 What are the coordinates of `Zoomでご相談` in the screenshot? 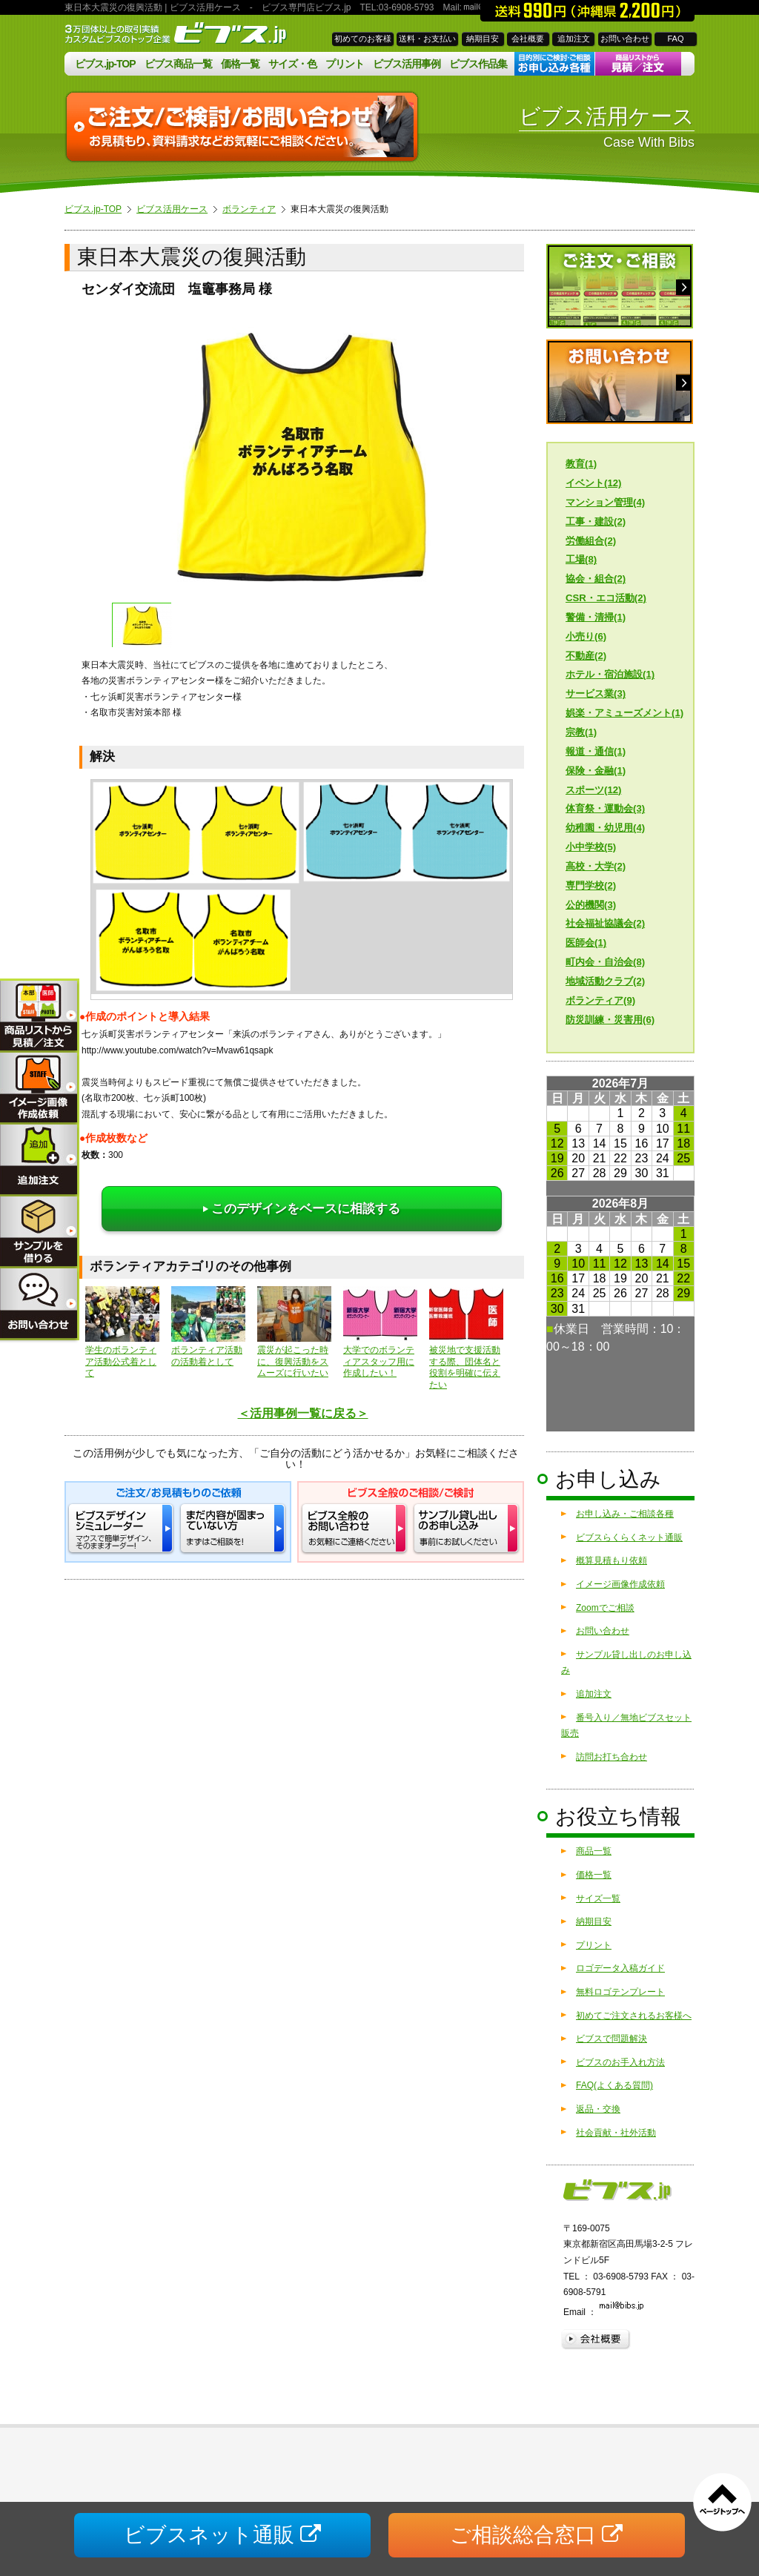 It's located at (605, 1608).